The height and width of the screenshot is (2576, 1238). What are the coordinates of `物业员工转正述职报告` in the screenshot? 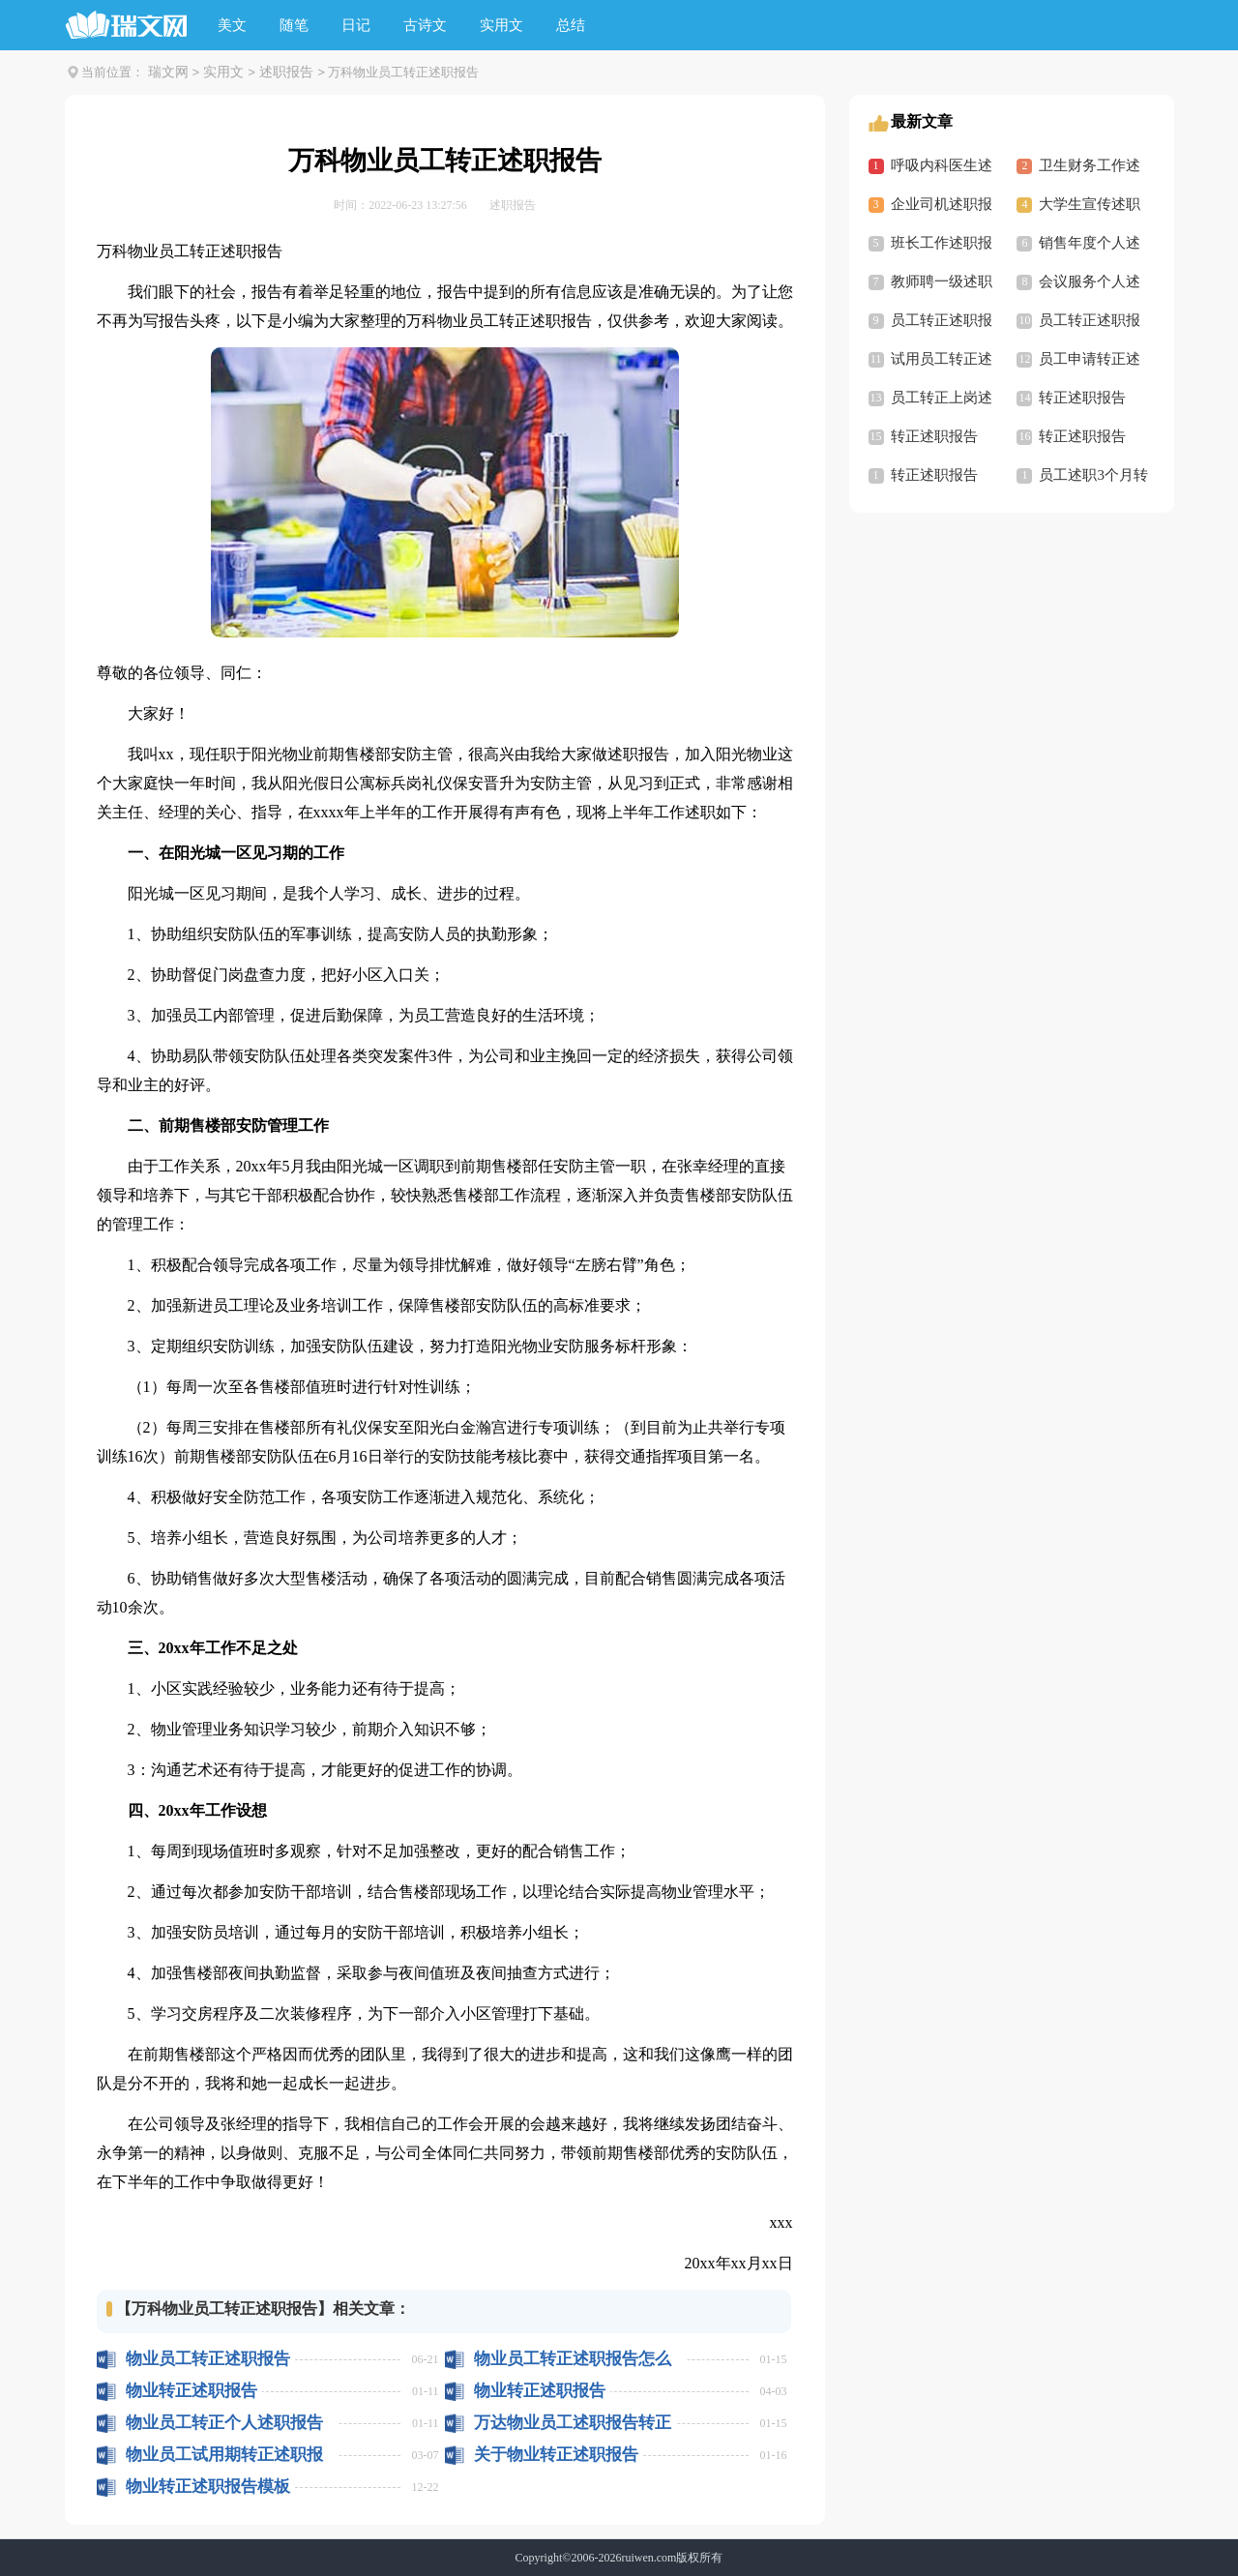 It's located at (208, 2359).